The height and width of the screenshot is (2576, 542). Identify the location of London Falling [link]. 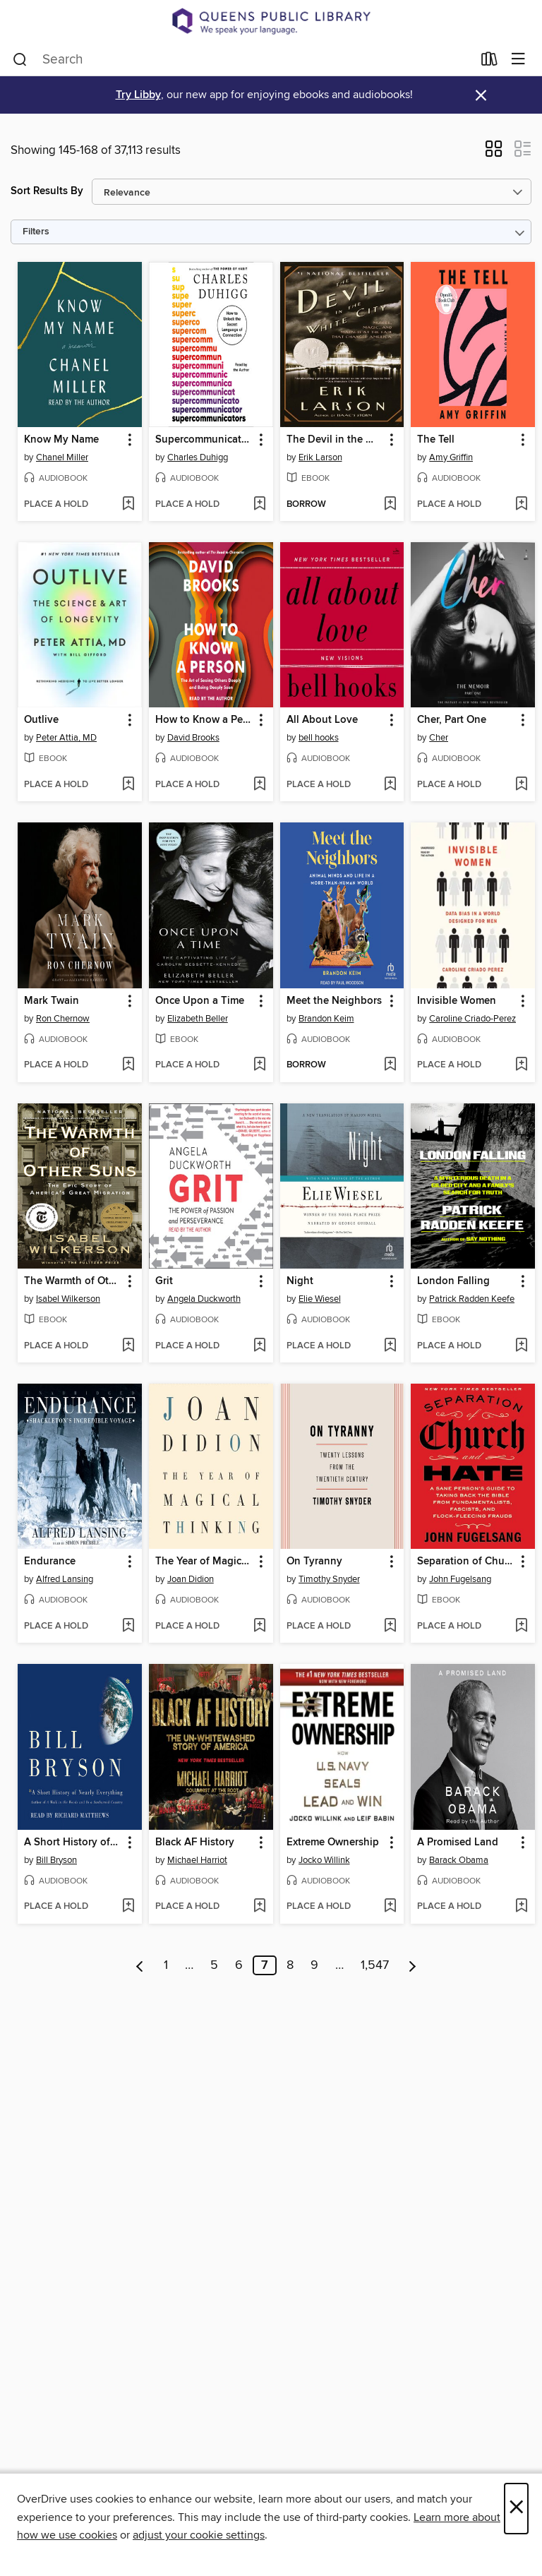
(453, 1281).